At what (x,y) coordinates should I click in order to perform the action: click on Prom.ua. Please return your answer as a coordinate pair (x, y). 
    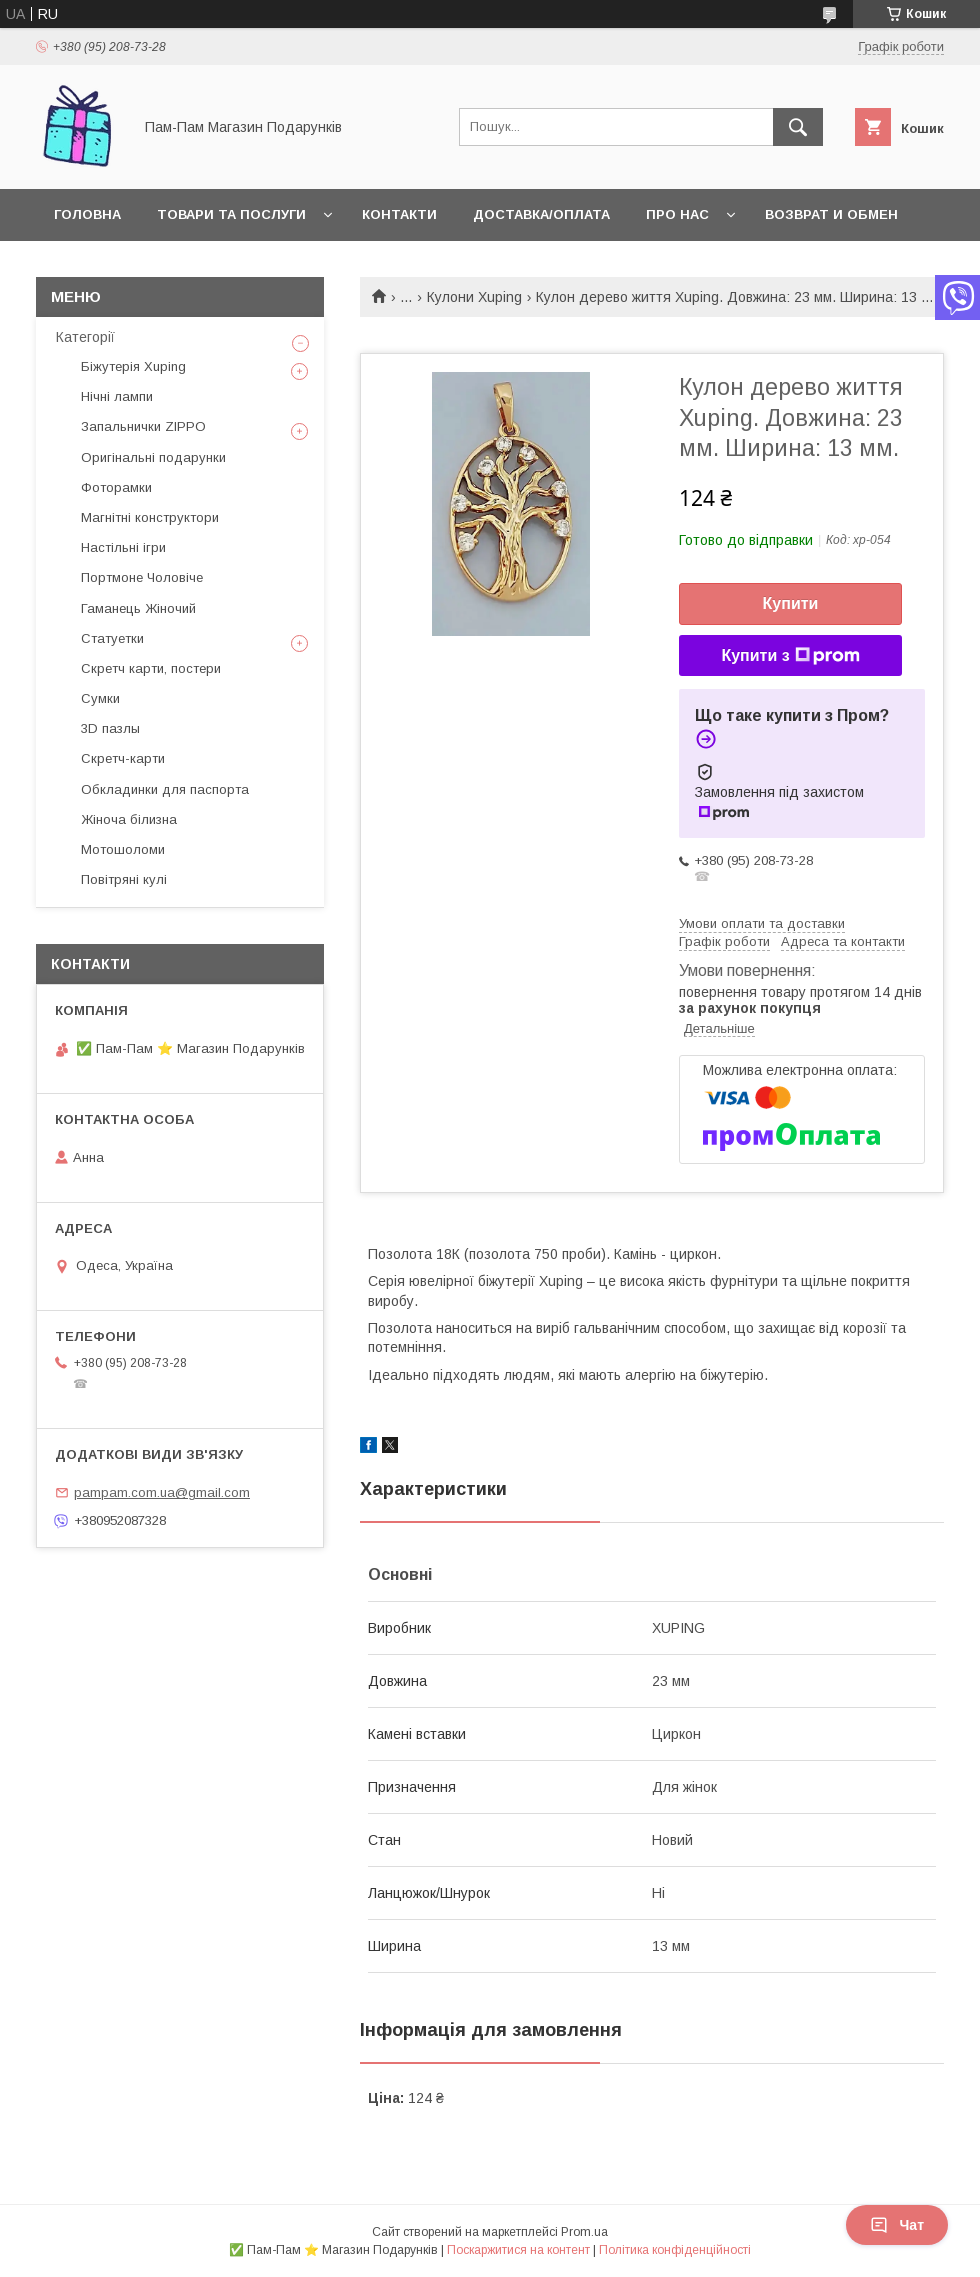
    Looking at the image, I should click on (584, 2232).